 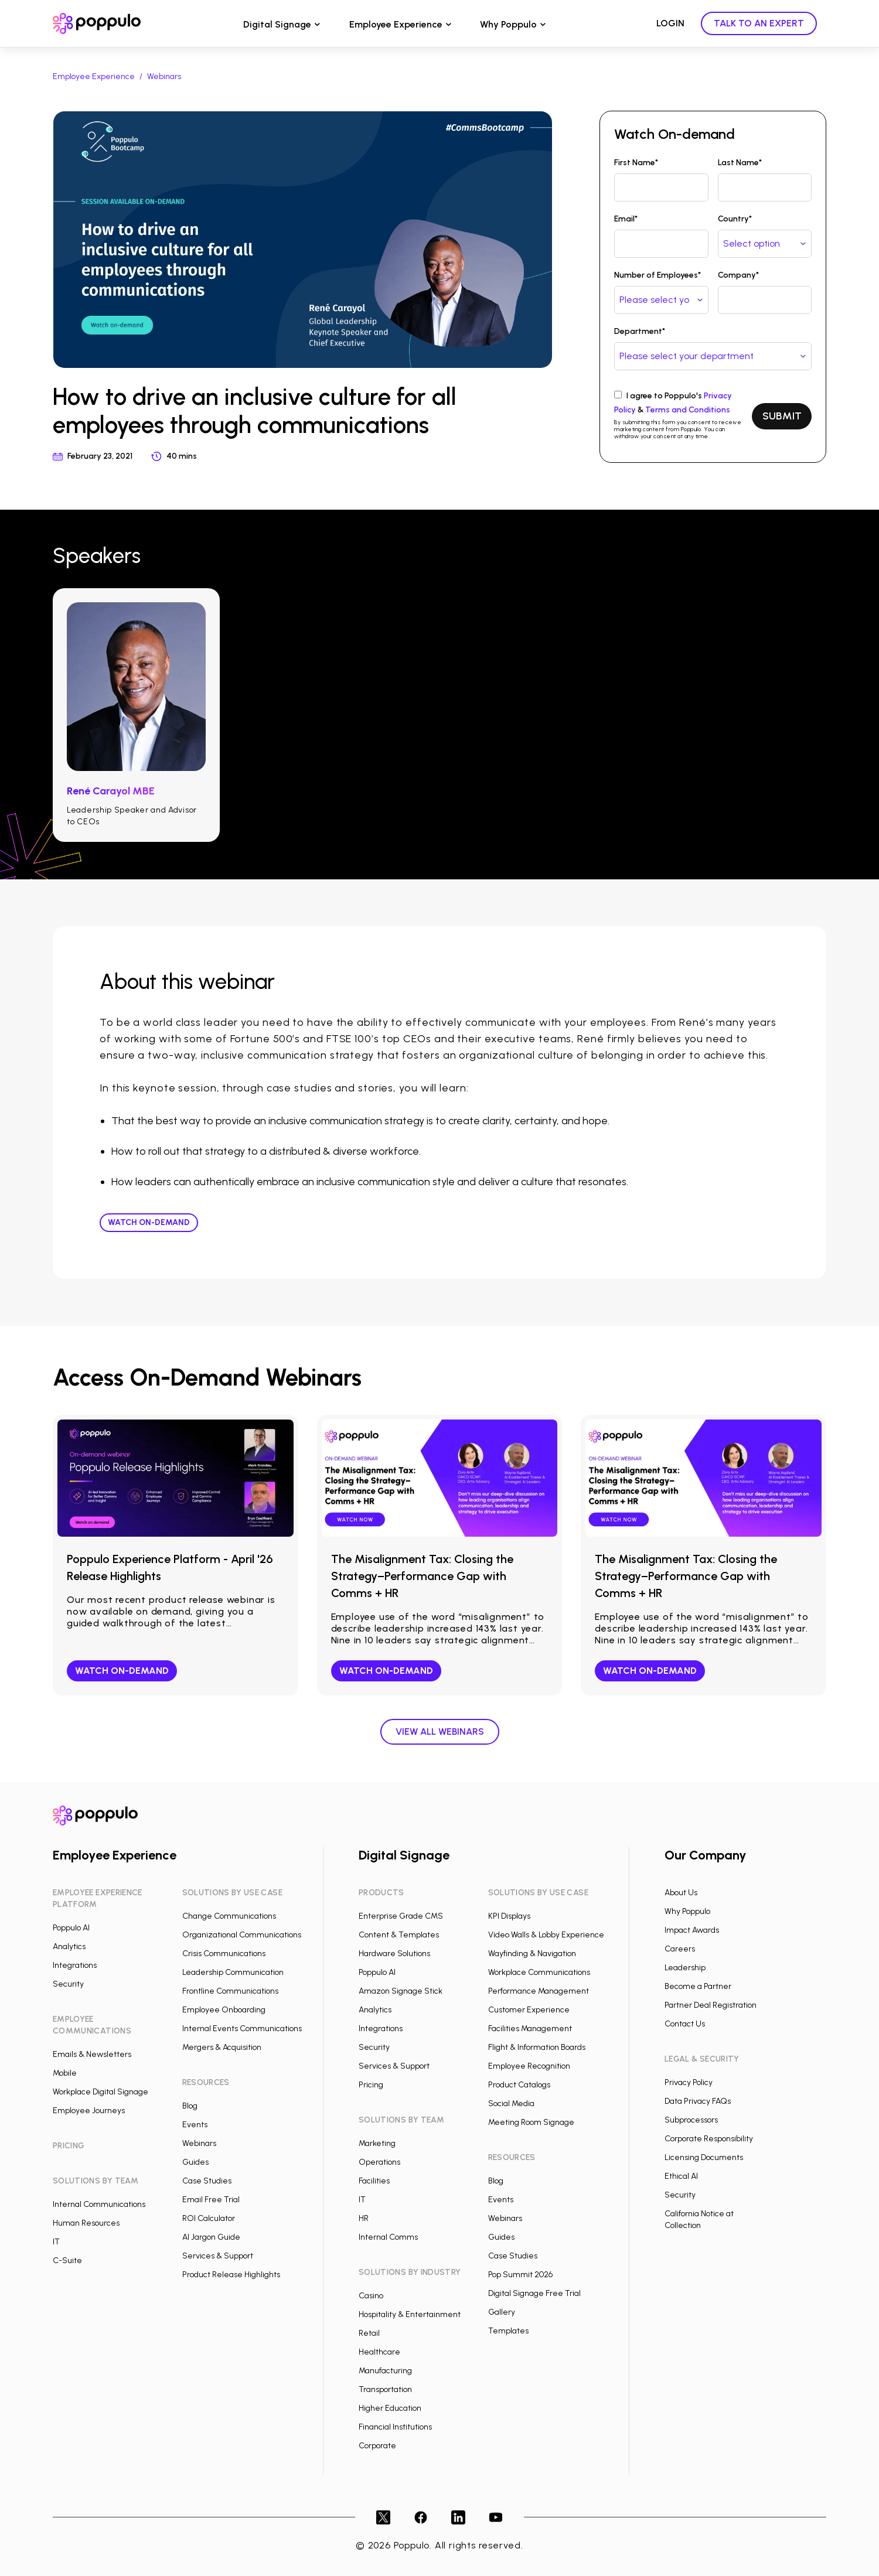 What do you see at coordinates (379, 2162) in the screenshot?
I see `Operations` at bounding box center [379, 2162].